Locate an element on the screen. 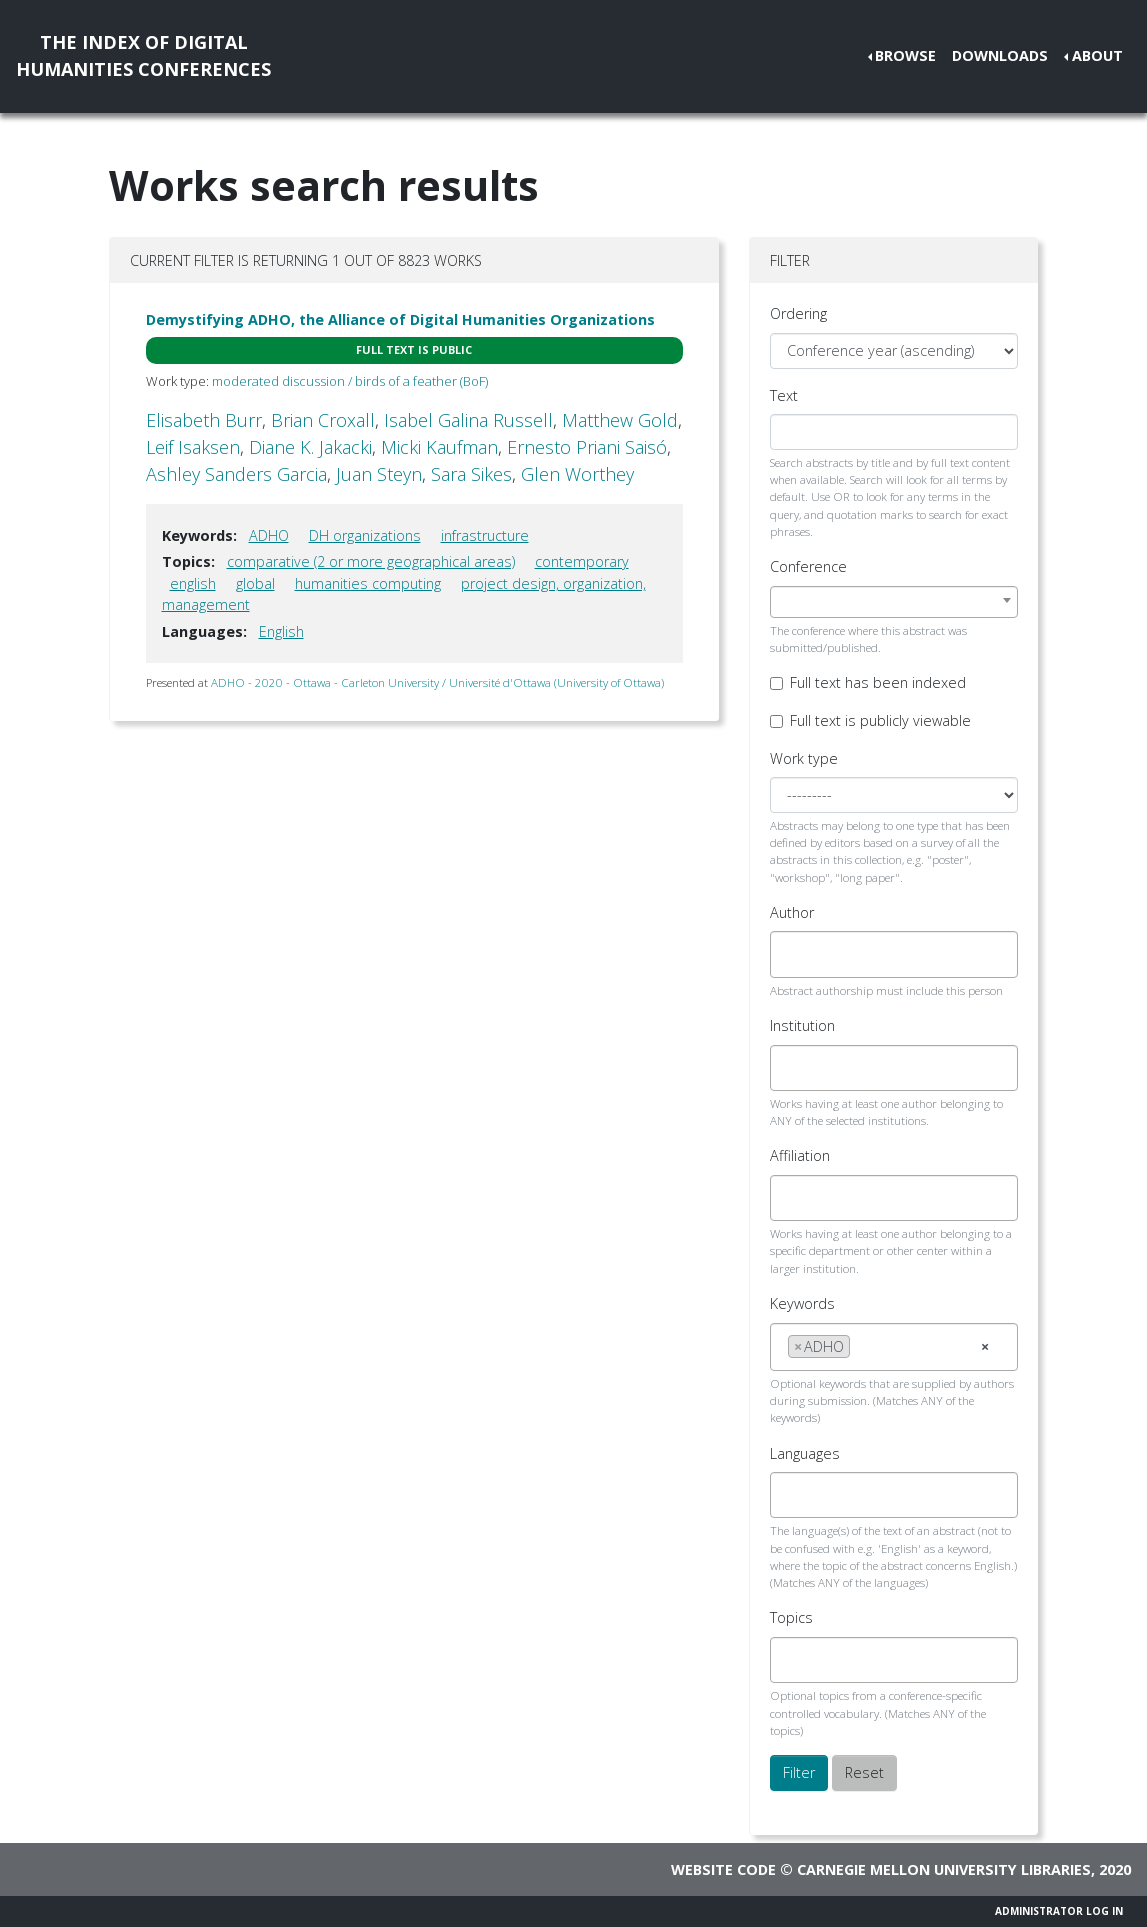 The height and width of the screenshot is (1927, 1147). [searchbox] is located at coordinates (793, 954).